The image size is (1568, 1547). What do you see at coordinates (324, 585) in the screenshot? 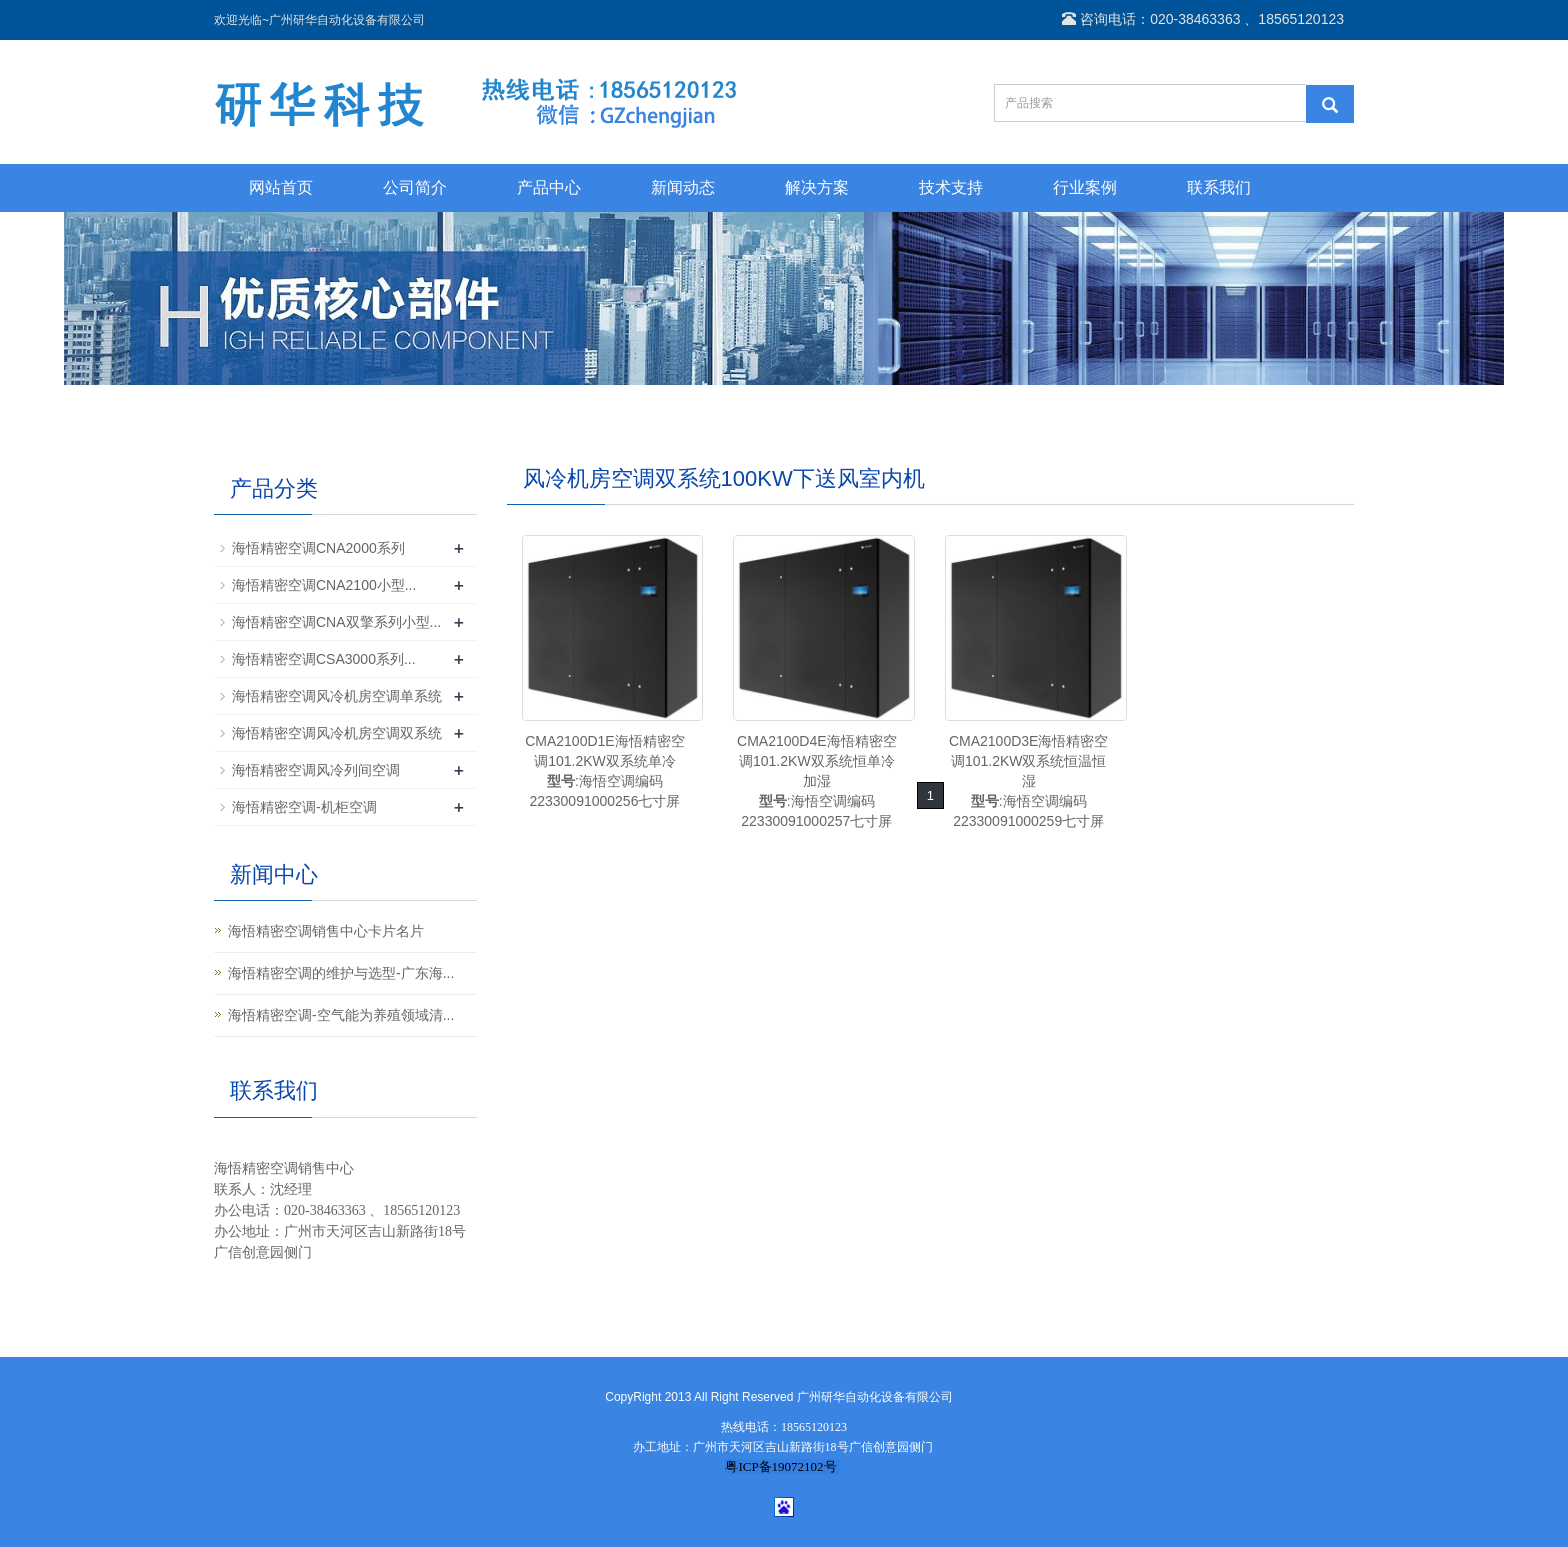
I see `海悟精密空调CNA2100小型...` at bounding box center [324, 585].